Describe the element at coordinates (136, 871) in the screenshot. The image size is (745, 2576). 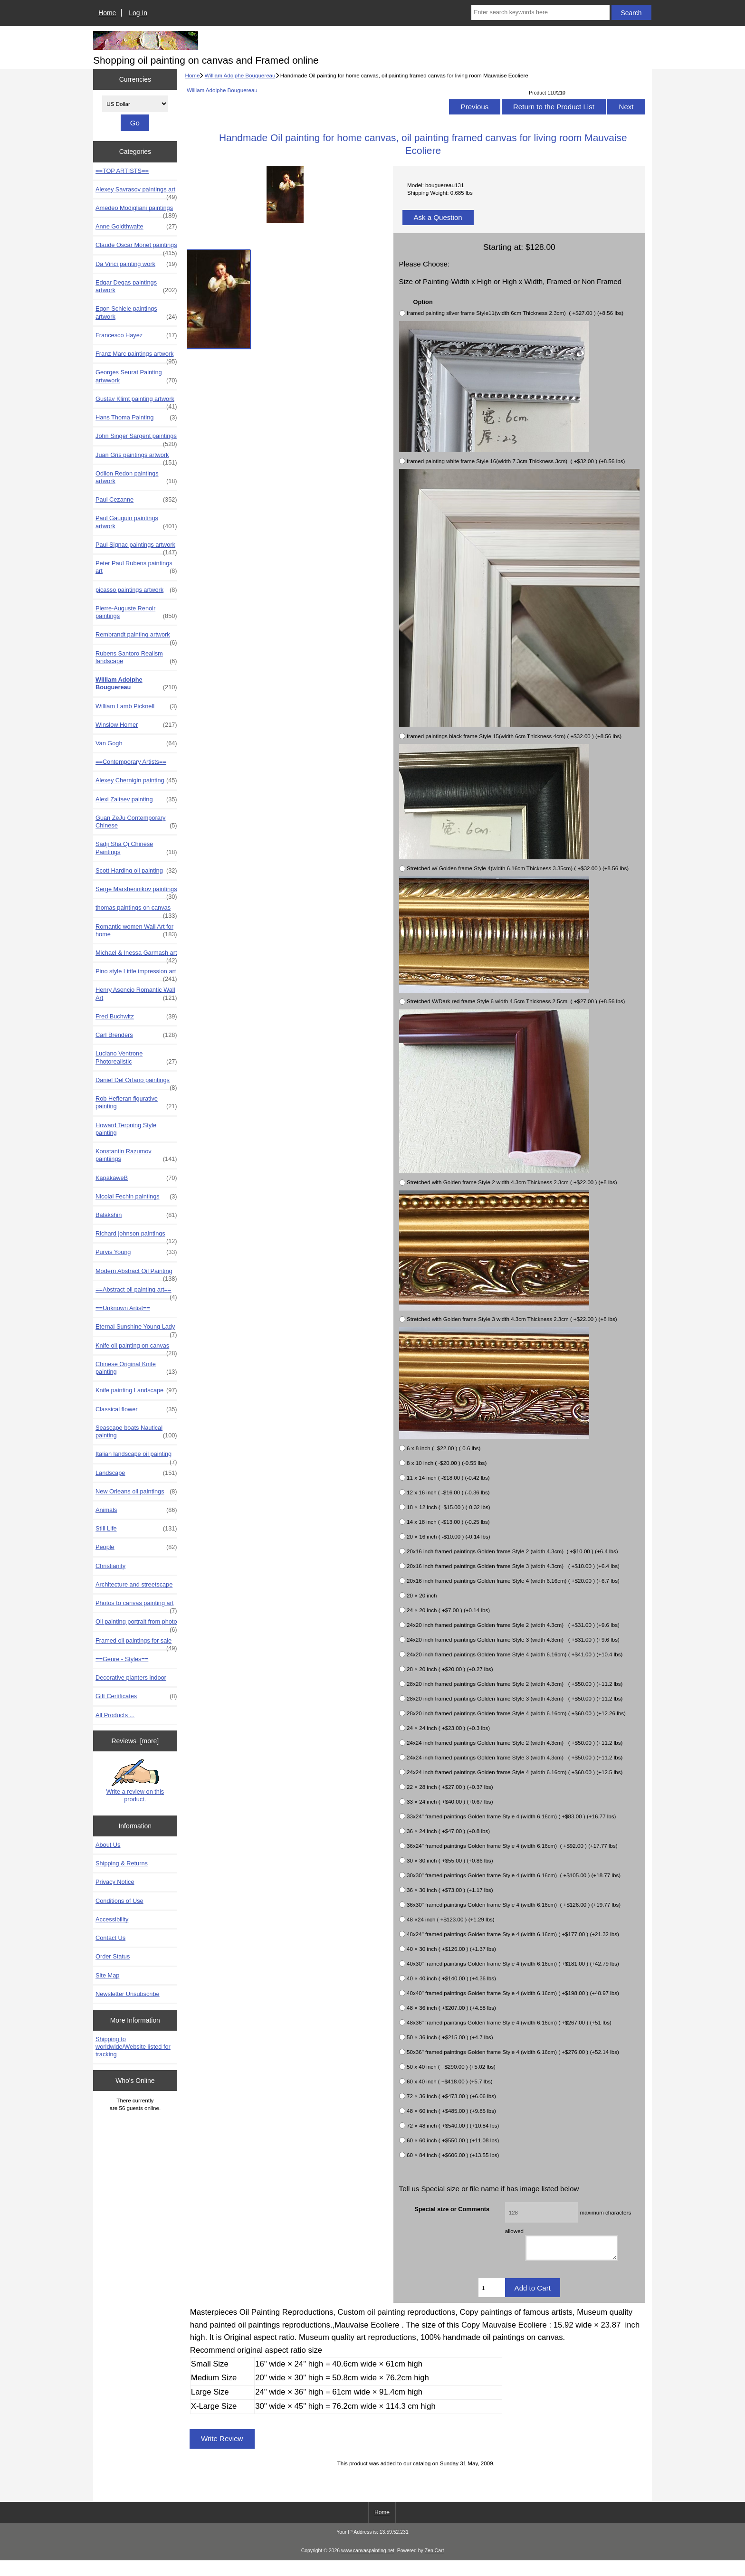
I see `Scott Harding oil painting` at that location.